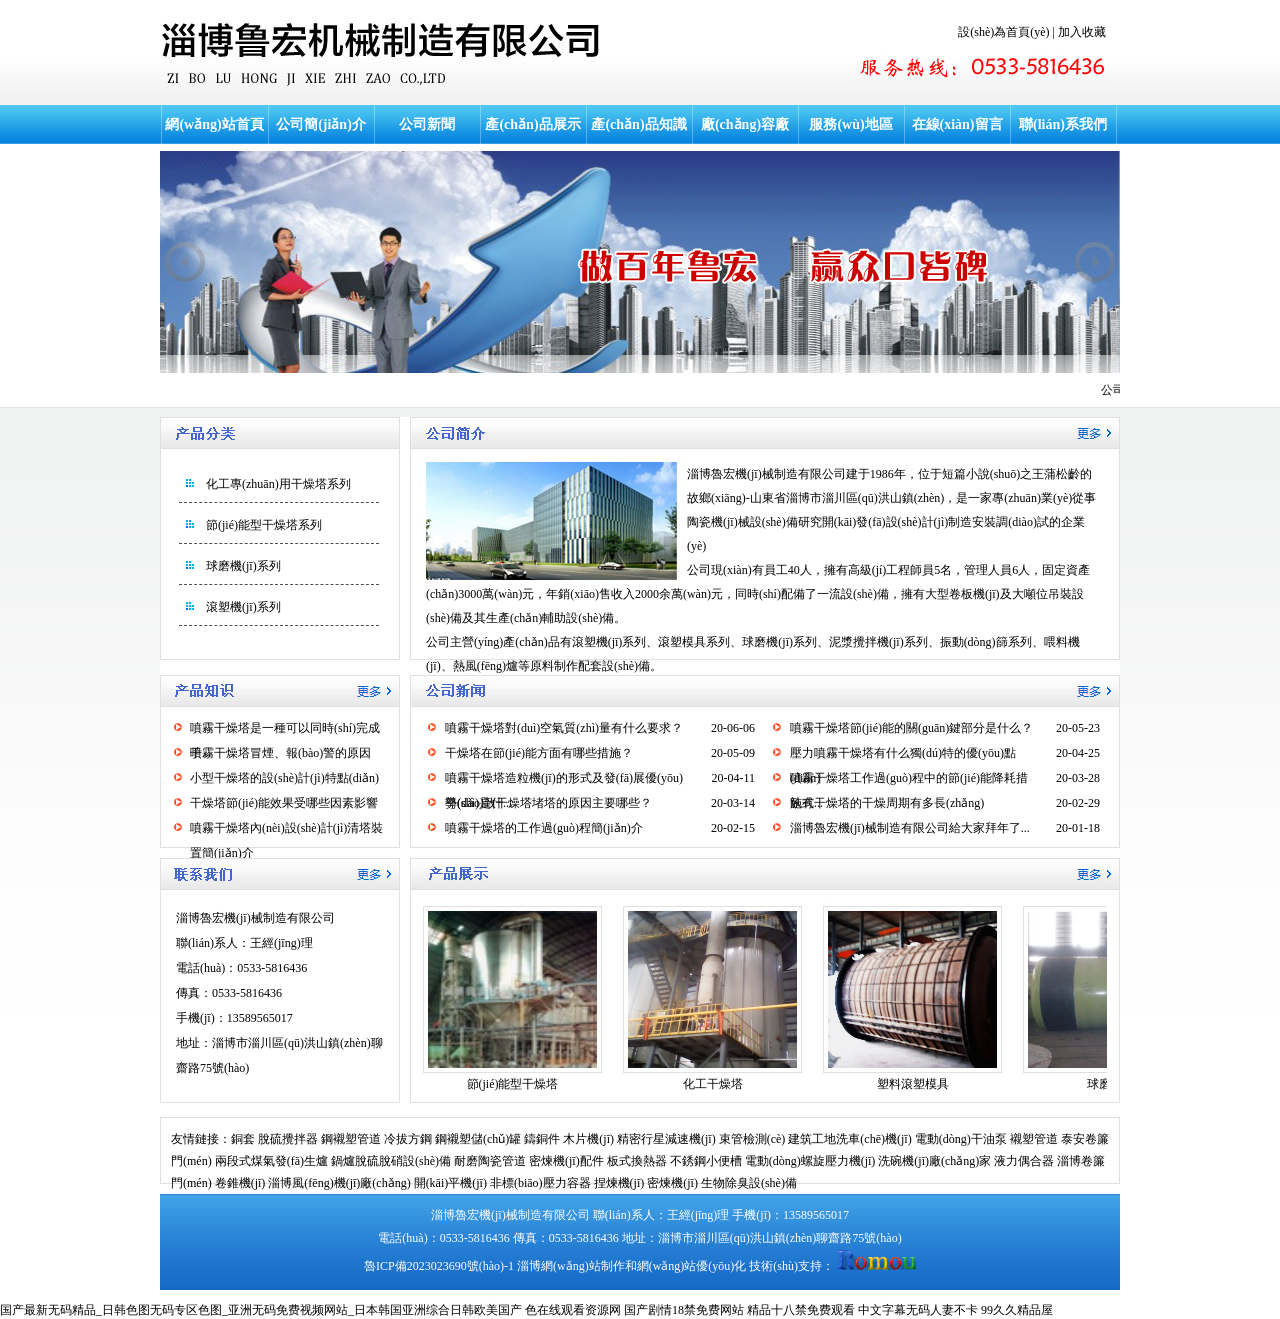 The image size is (1280, 1319). Describe the element at coordinates (539, 753) in the screenshot. I see `干燥塔在節(jié)能方面有哪些措施？` at that location.